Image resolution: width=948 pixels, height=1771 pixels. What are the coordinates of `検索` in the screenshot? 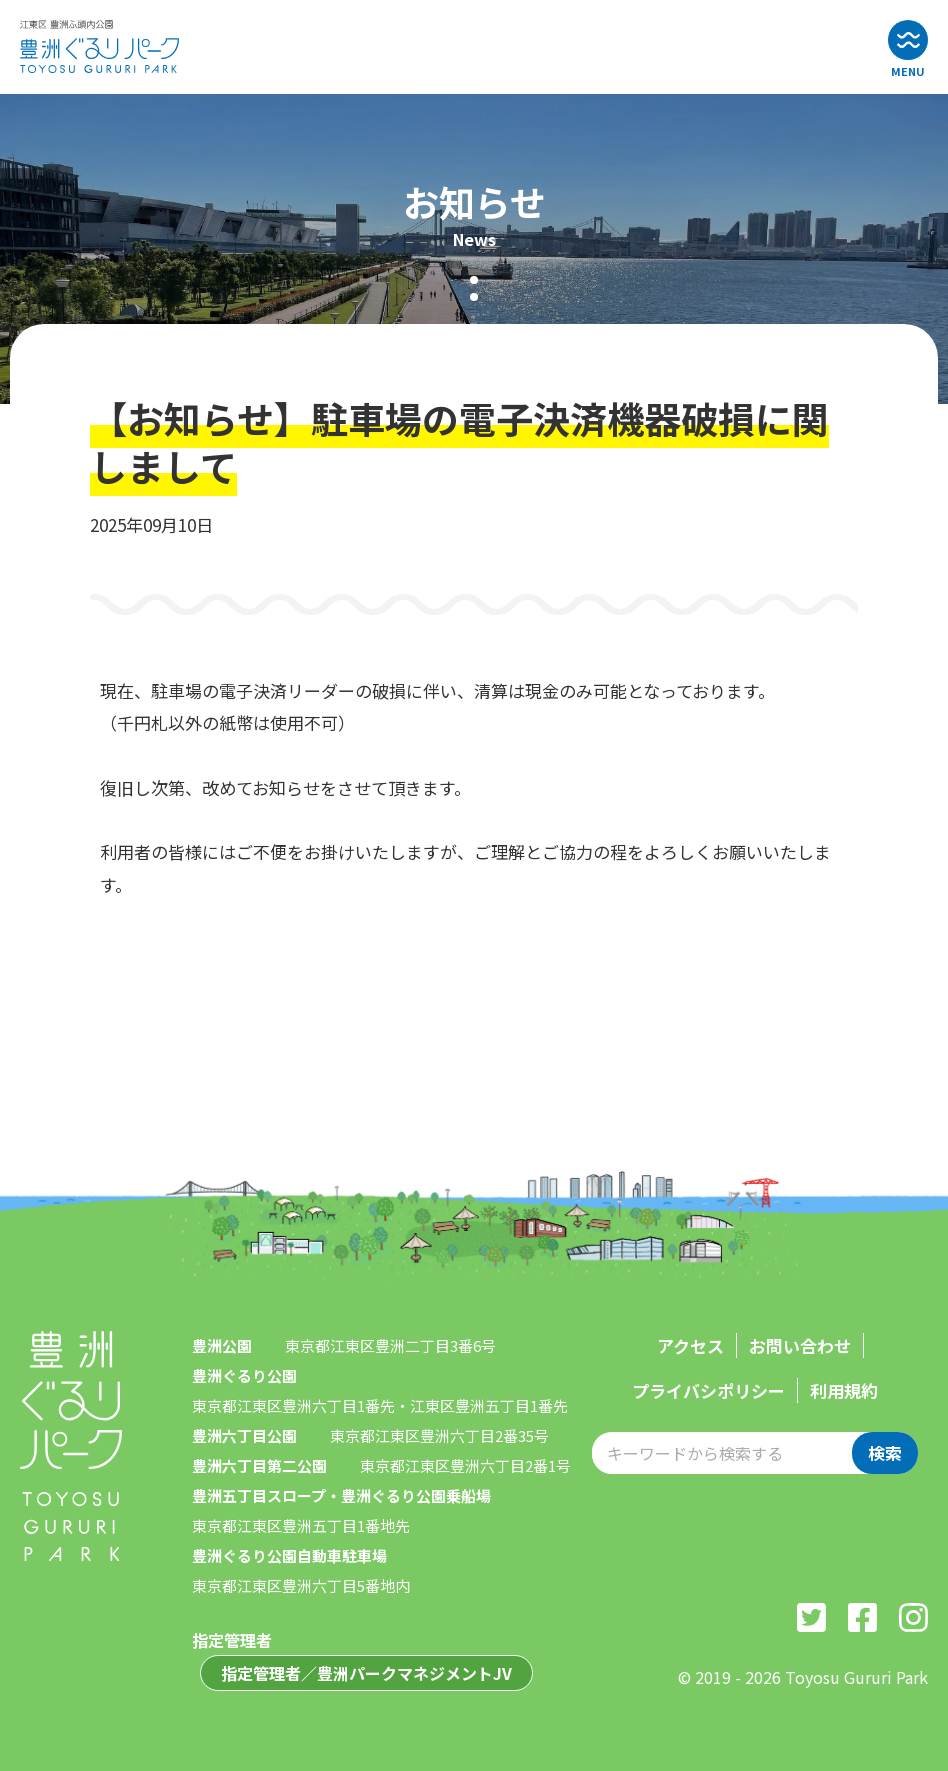 It's located at (885, 1452).